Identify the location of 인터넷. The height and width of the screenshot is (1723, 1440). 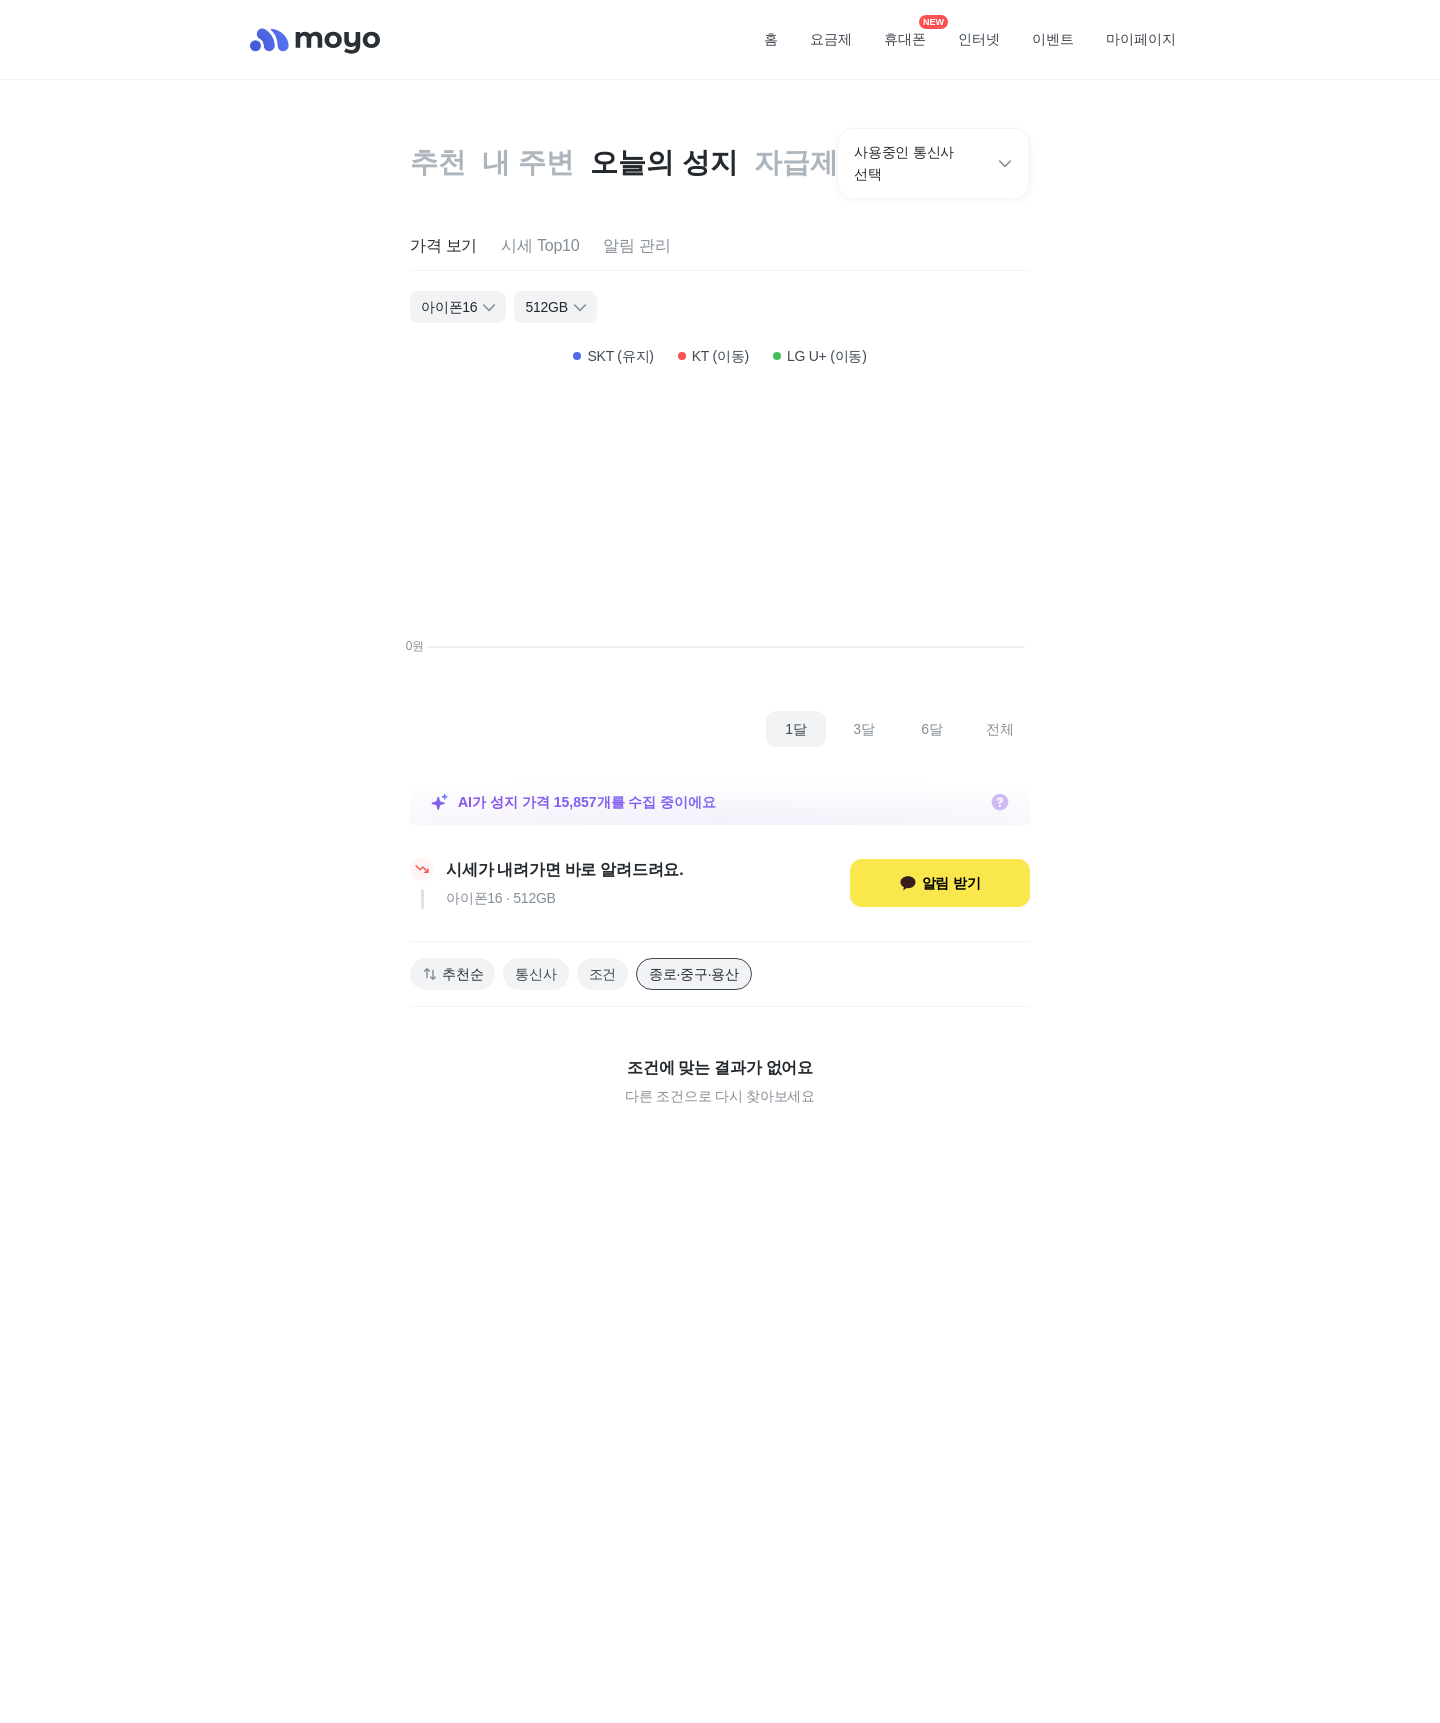
(979, 39).